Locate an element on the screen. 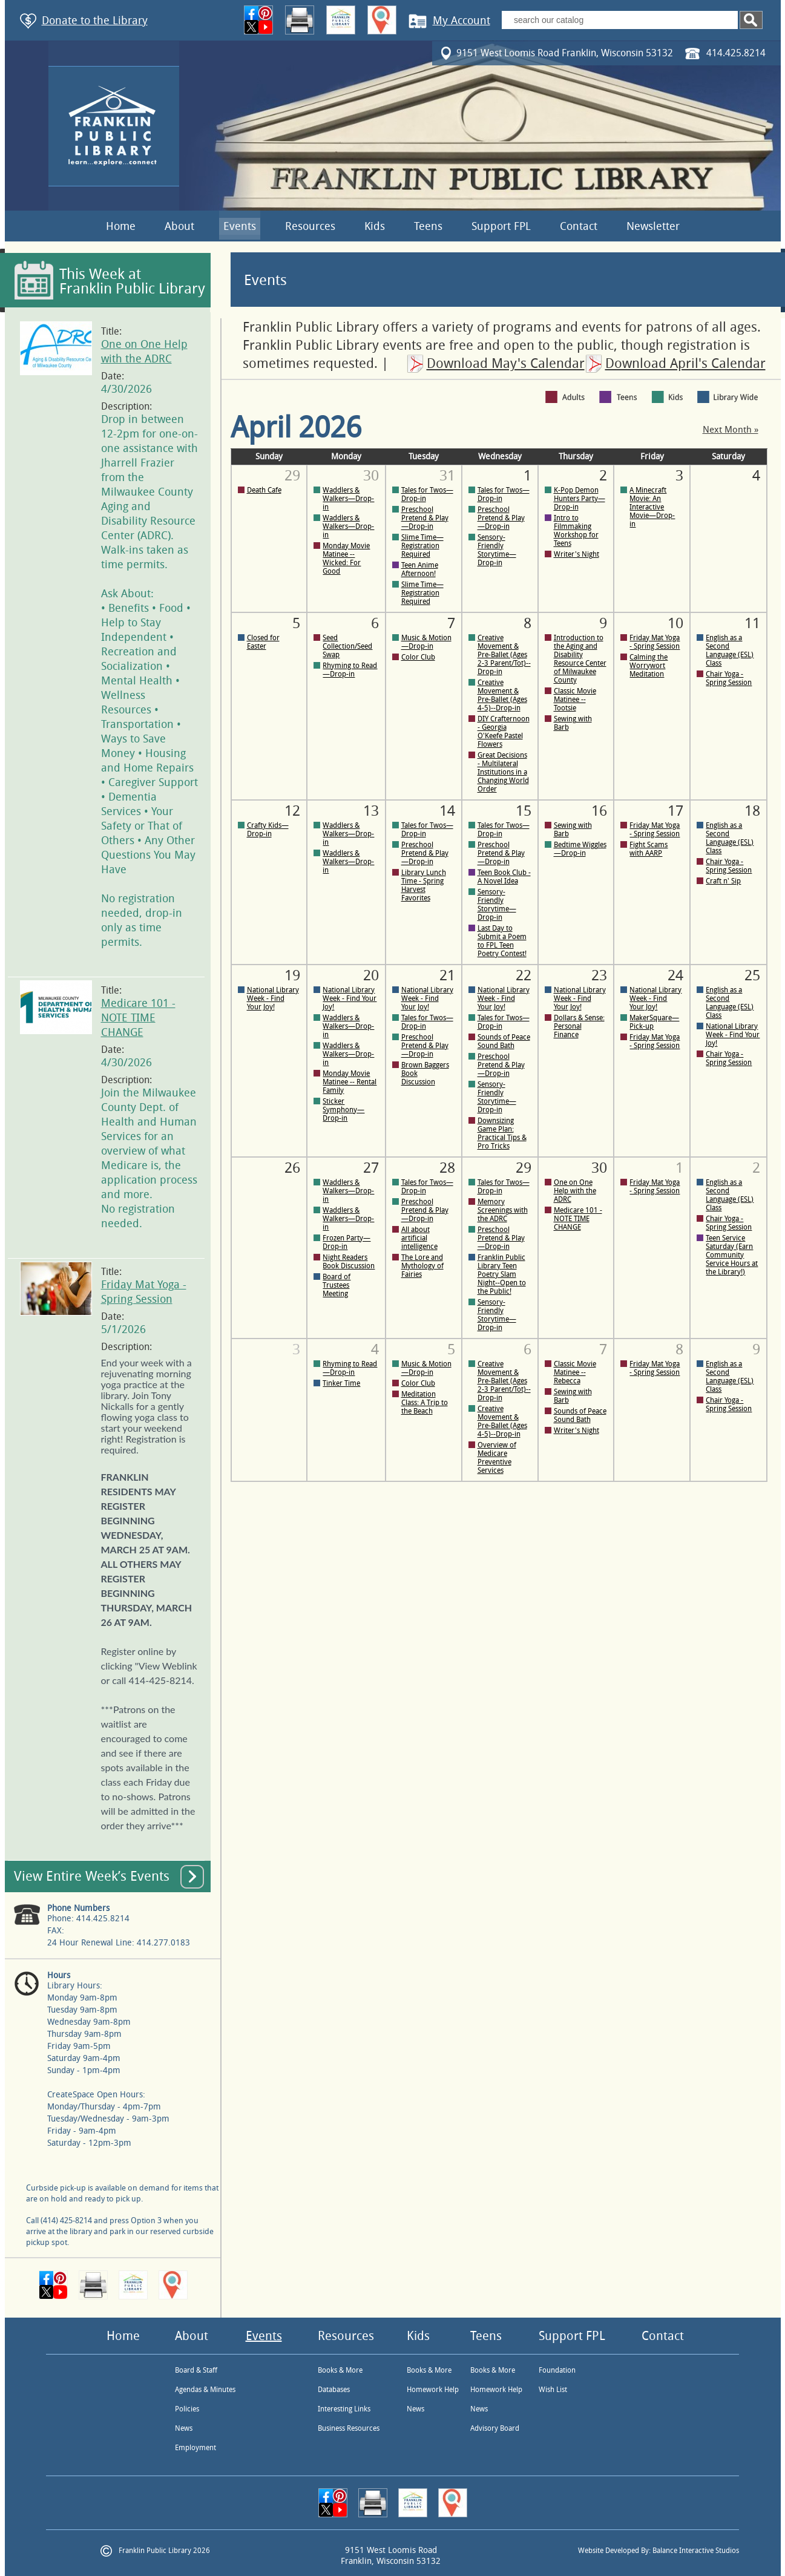 The image size is (785, 2576). Death Cafe is located at coordinates (264, 490).